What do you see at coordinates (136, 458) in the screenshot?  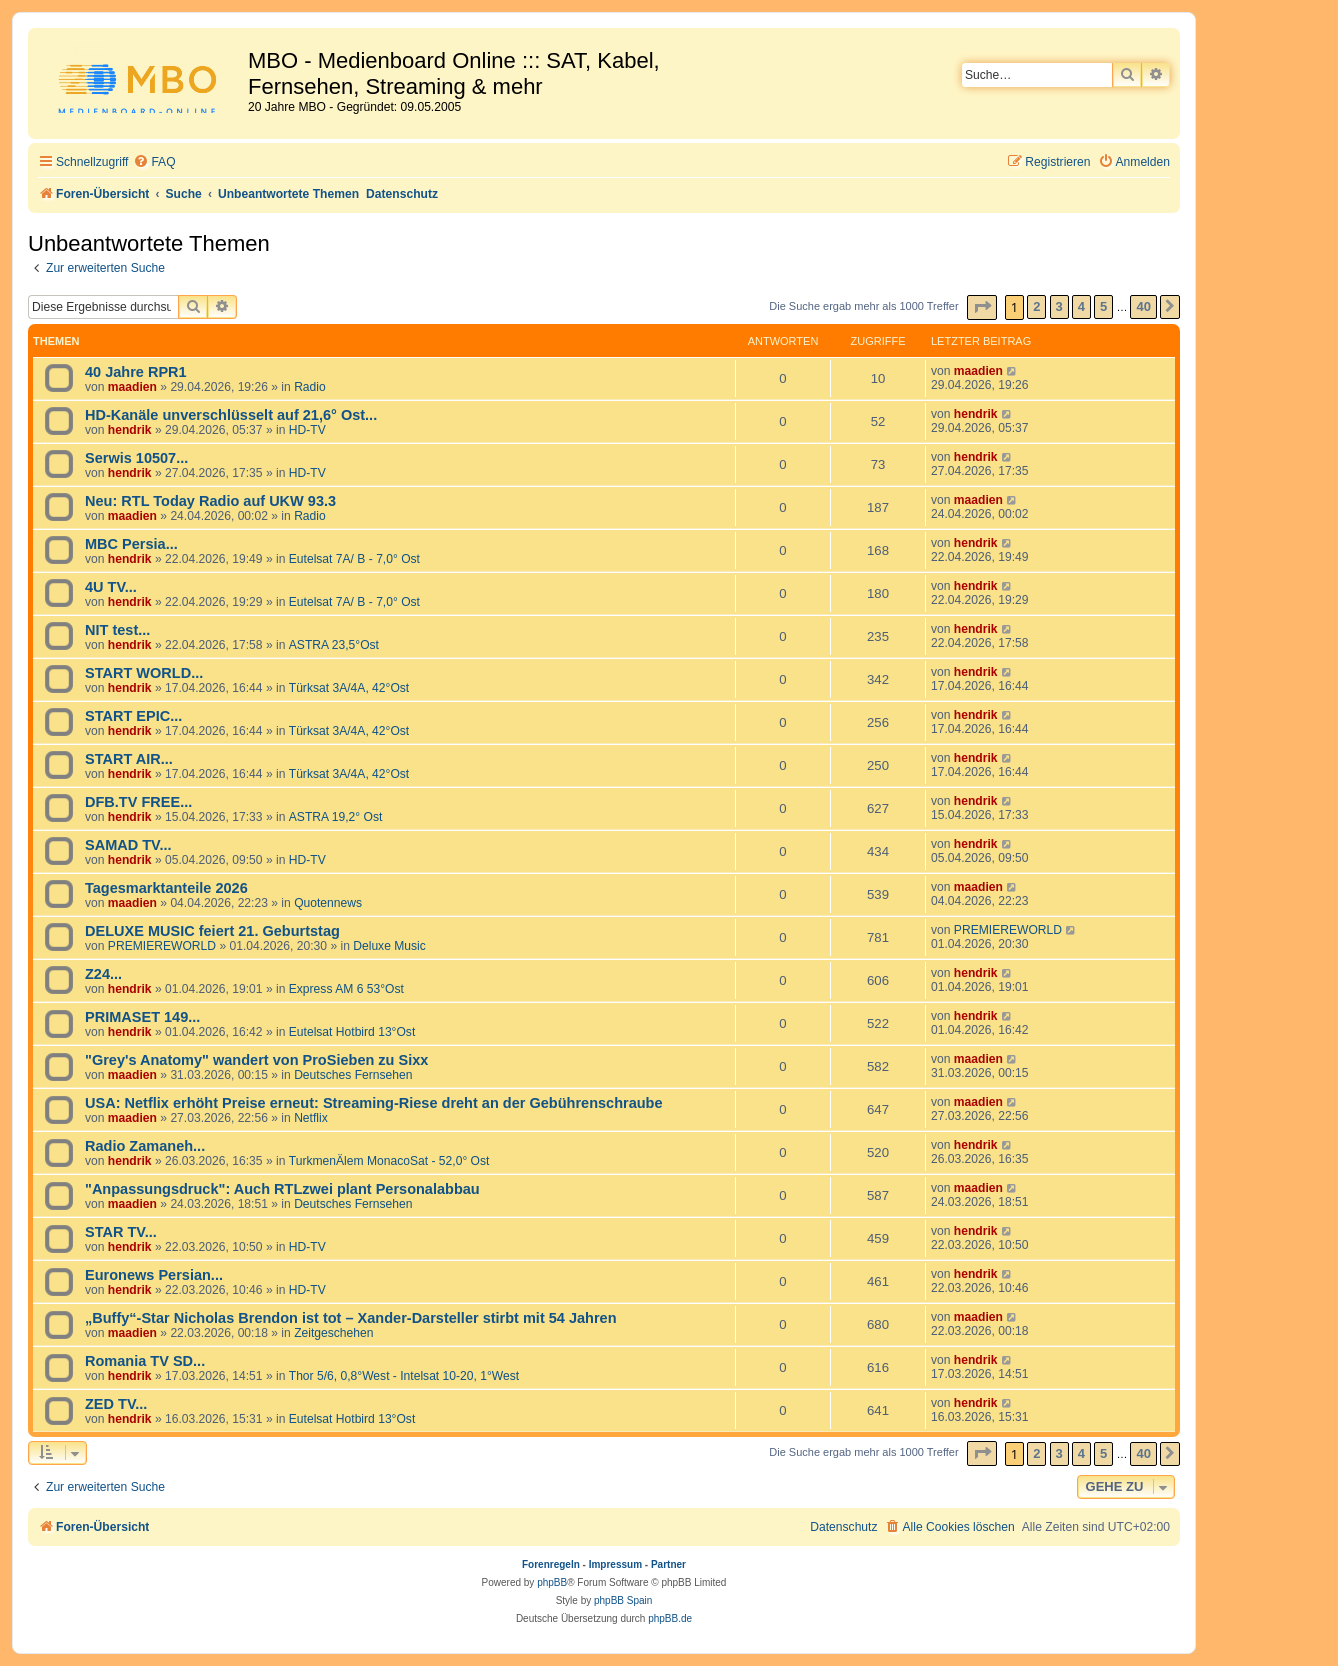 I see `Serwis 10507...` at bounding box center [136, 458].